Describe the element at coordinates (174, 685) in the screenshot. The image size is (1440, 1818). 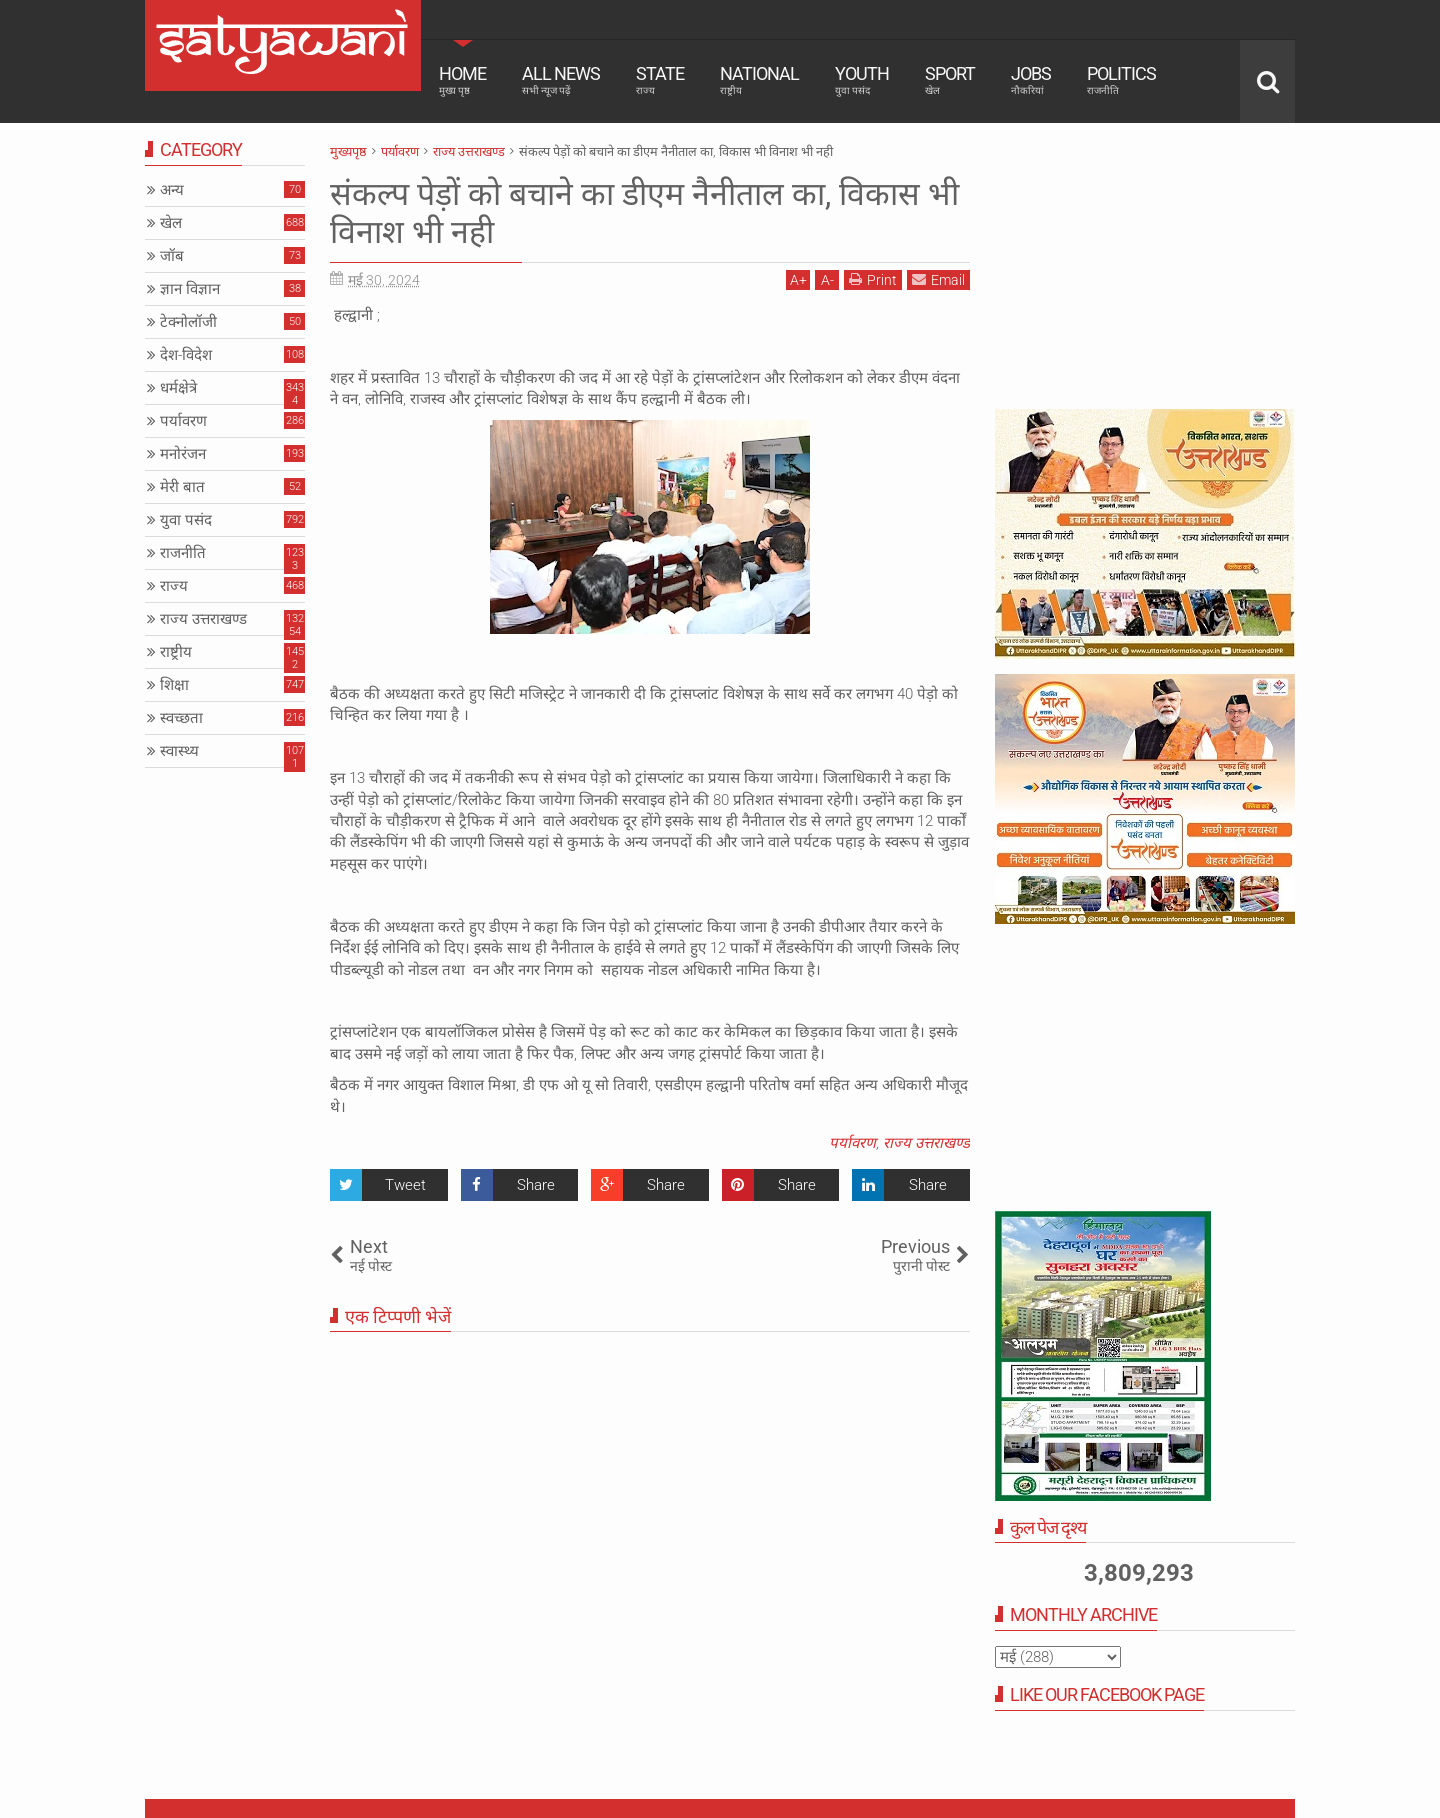
I see `शिक्षा` at that location.